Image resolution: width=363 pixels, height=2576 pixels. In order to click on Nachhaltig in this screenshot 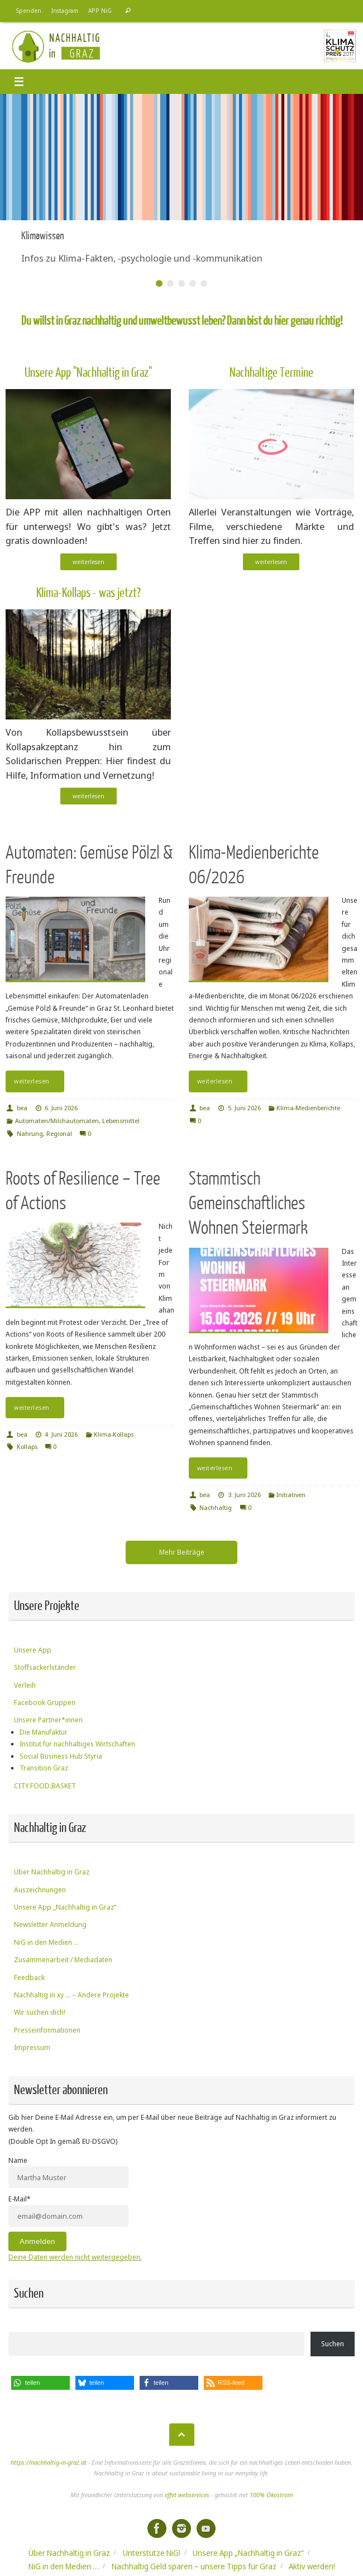, I will do `click(215, 1507)`.